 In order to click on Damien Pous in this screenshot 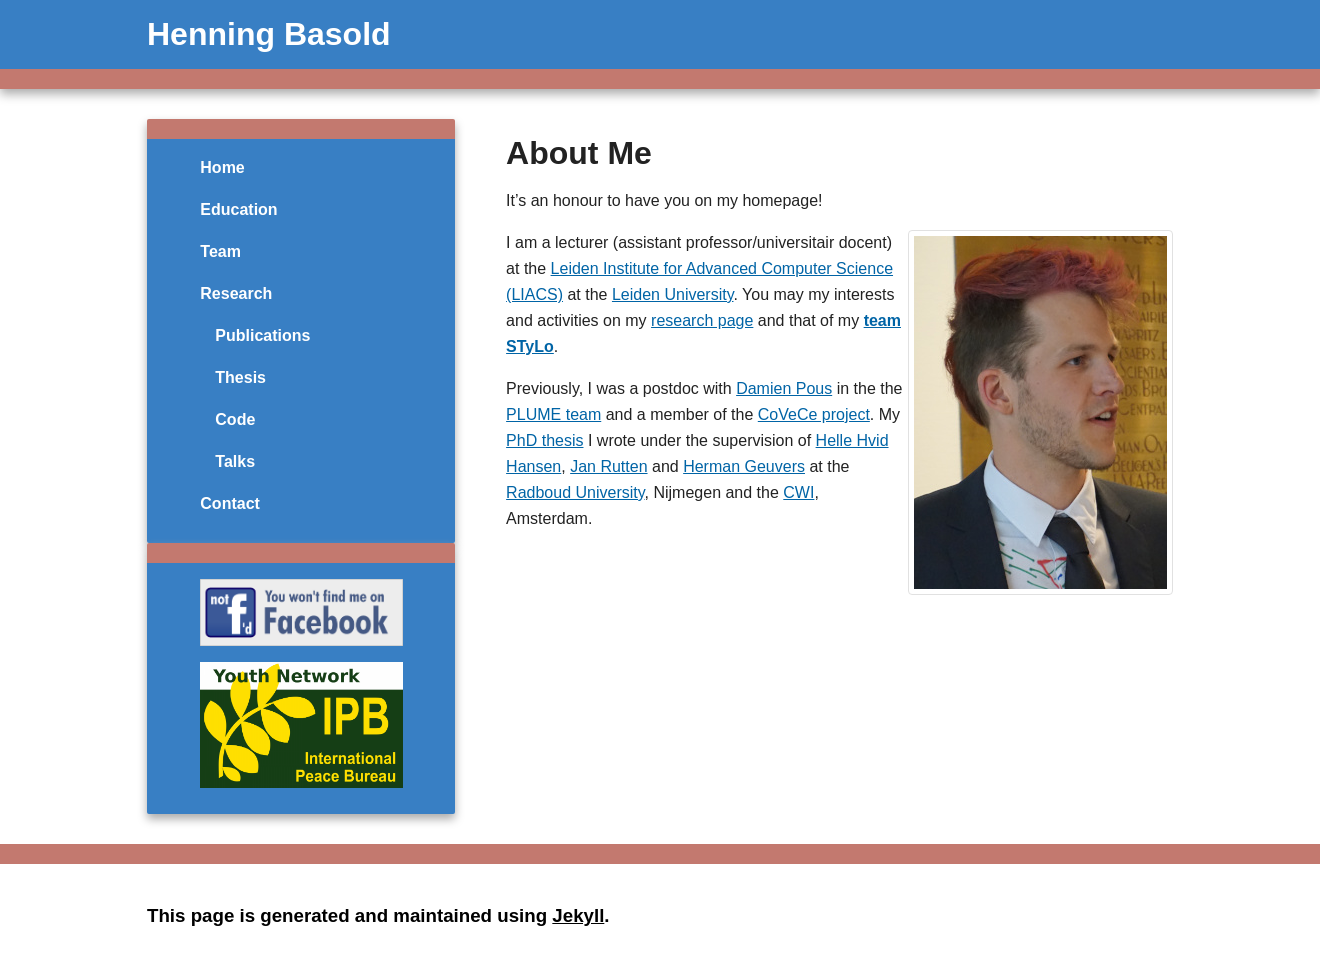, I will do `click(784, 388)`.